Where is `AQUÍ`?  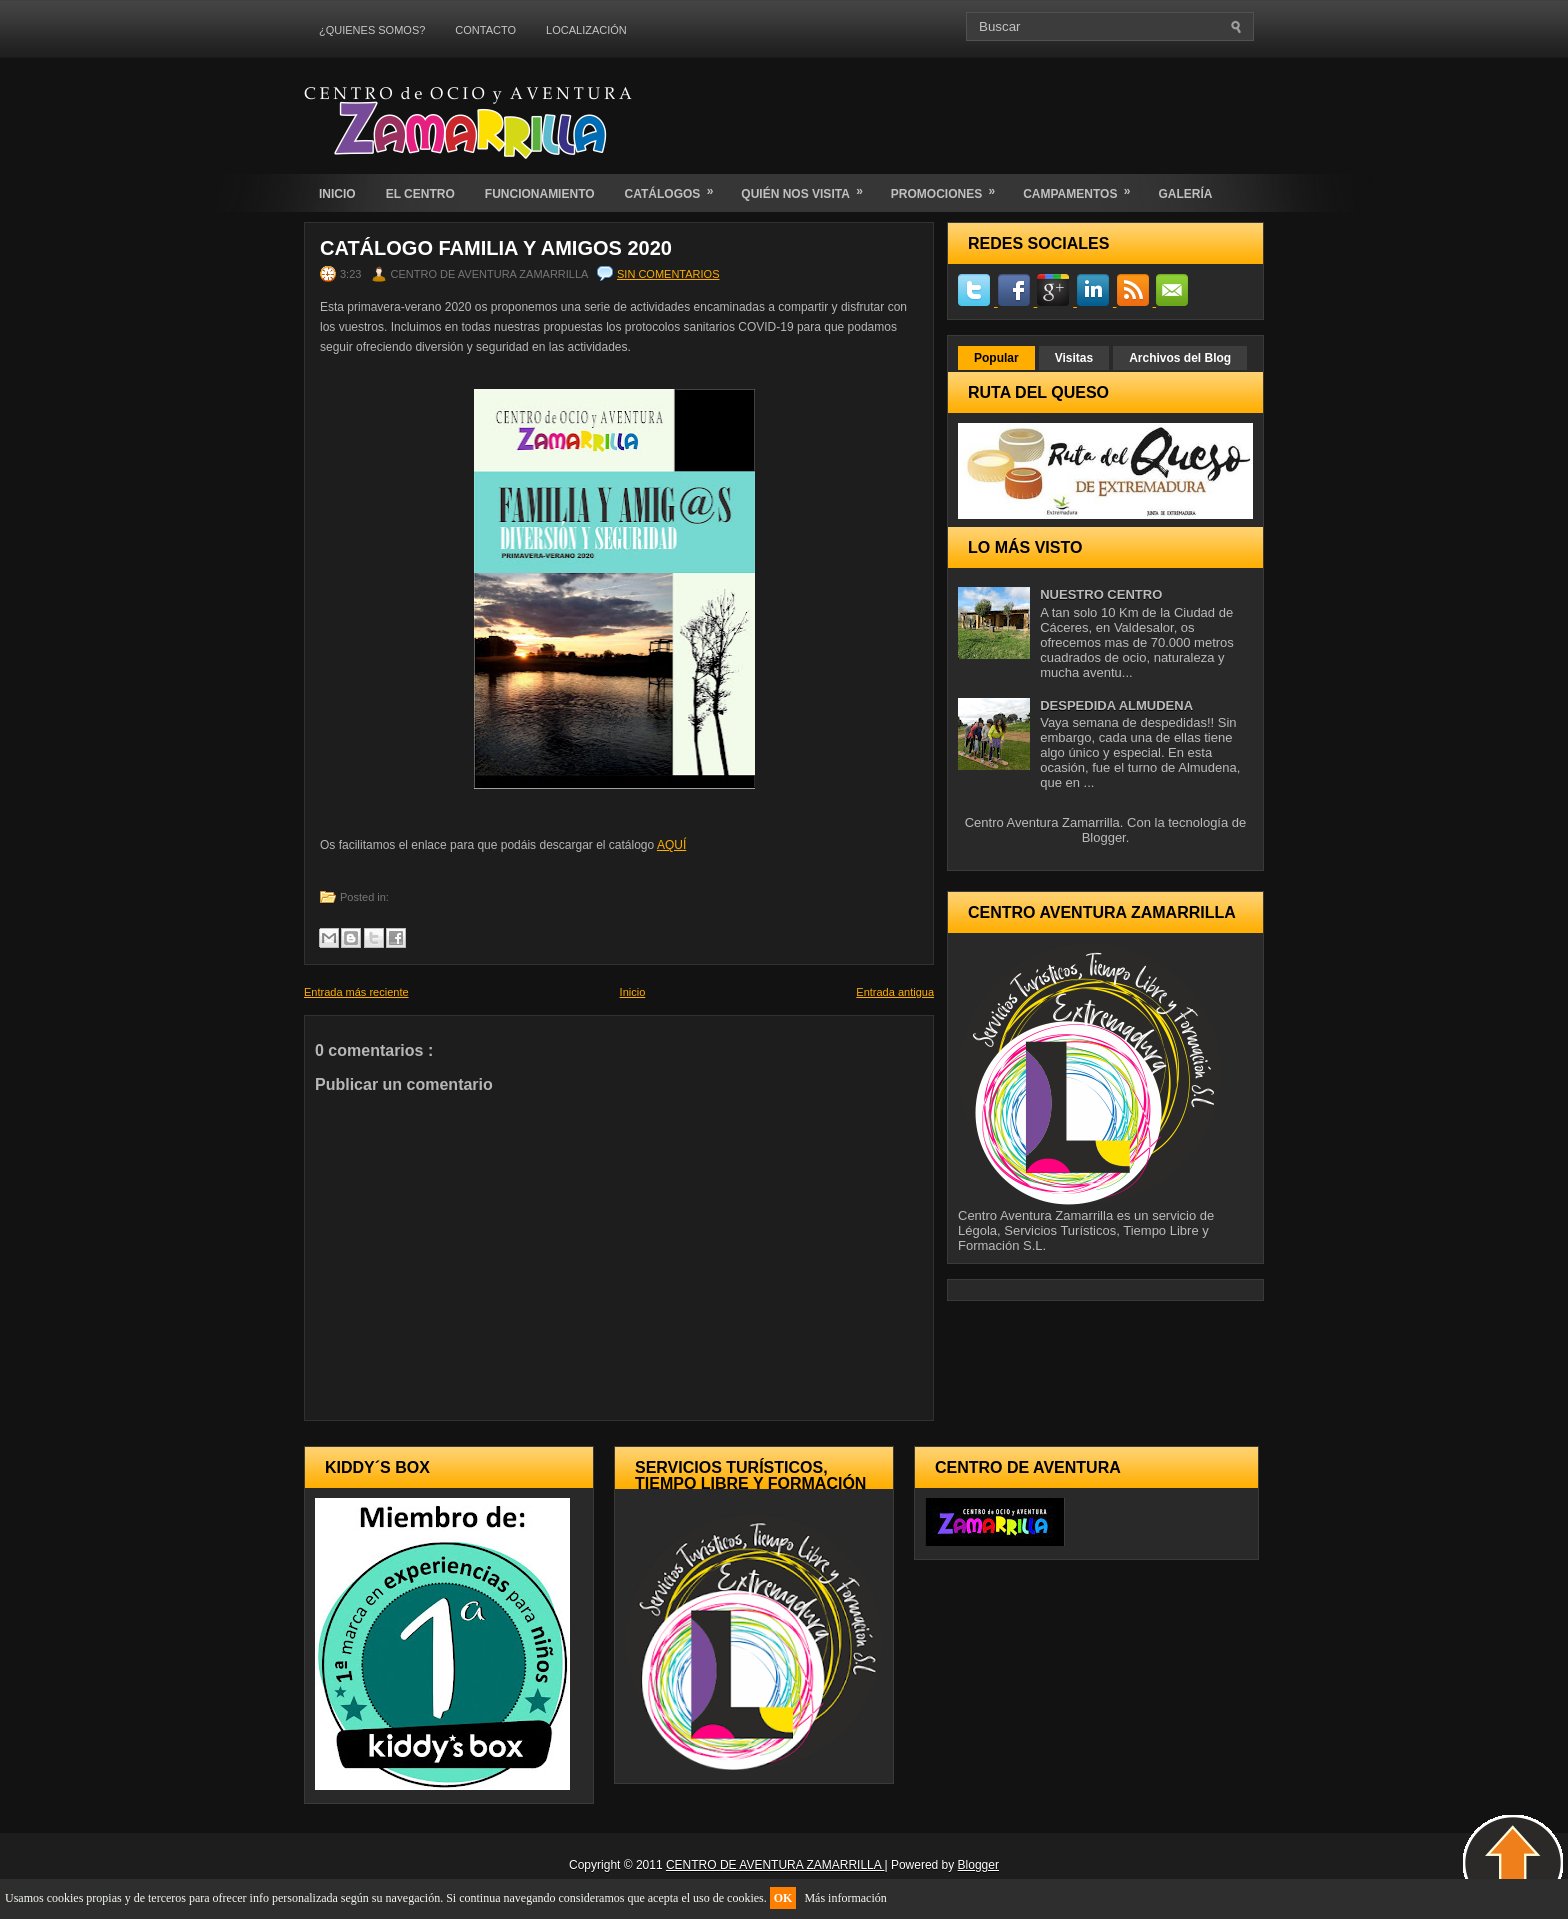 AQUÍ is located at coordinates (671, 845).